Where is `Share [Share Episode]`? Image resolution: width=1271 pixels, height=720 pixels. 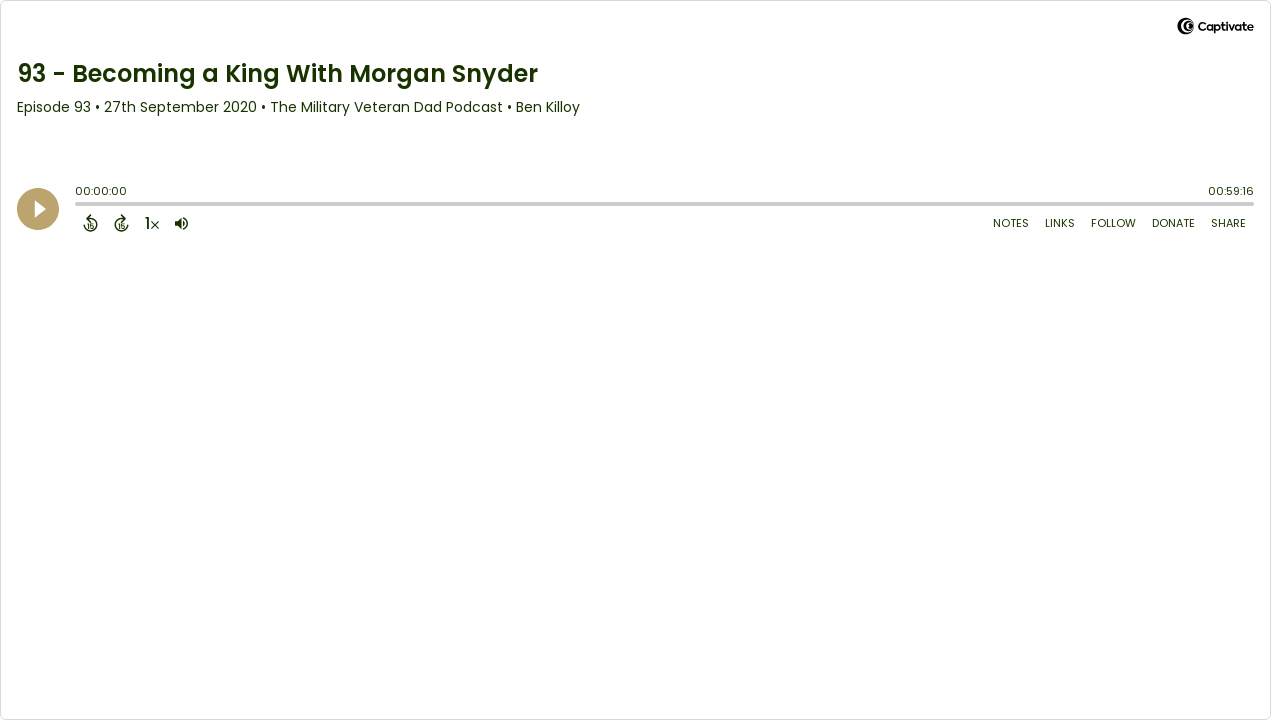 Share [Share Episode] is located at coordinates (1228, 223).